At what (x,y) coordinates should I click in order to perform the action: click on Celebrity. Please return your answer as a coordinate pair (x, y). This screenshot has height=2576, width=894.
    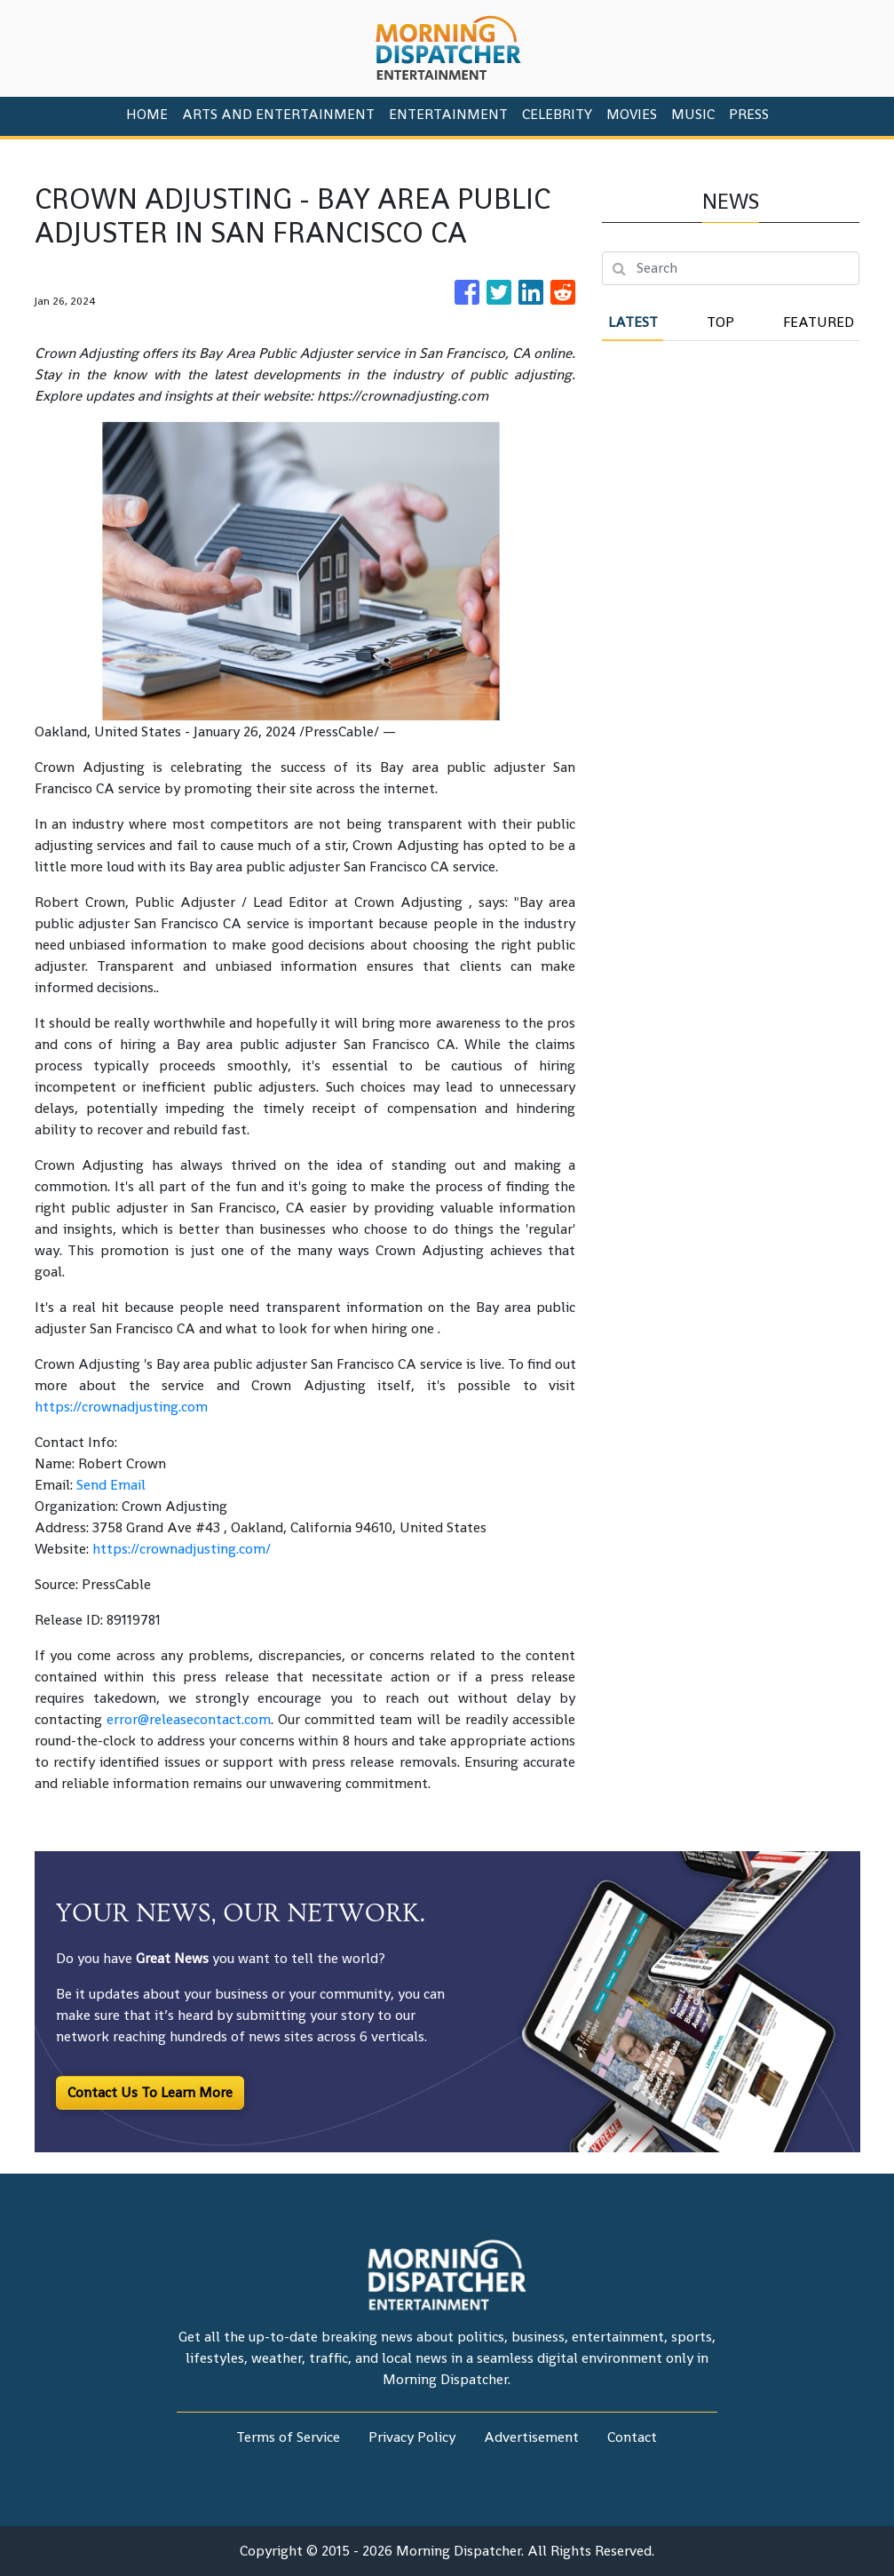
    Looking at the image, I should click on (557, 114).